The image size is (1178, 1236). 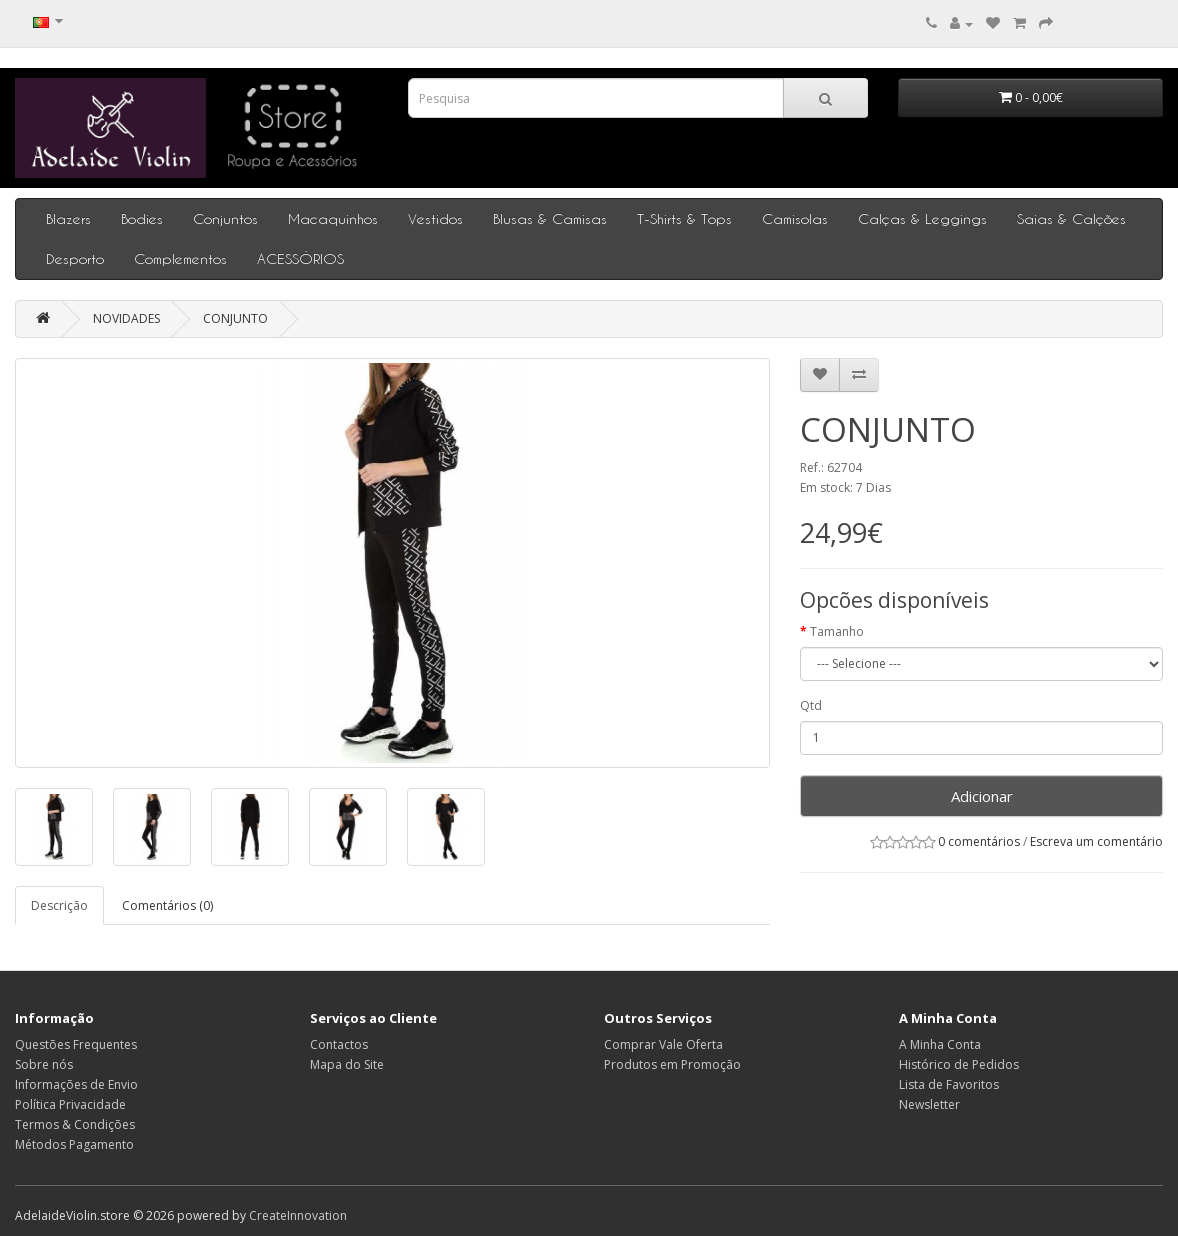 I want to click on Escreva um comentário, so click(x=1096, y=841).